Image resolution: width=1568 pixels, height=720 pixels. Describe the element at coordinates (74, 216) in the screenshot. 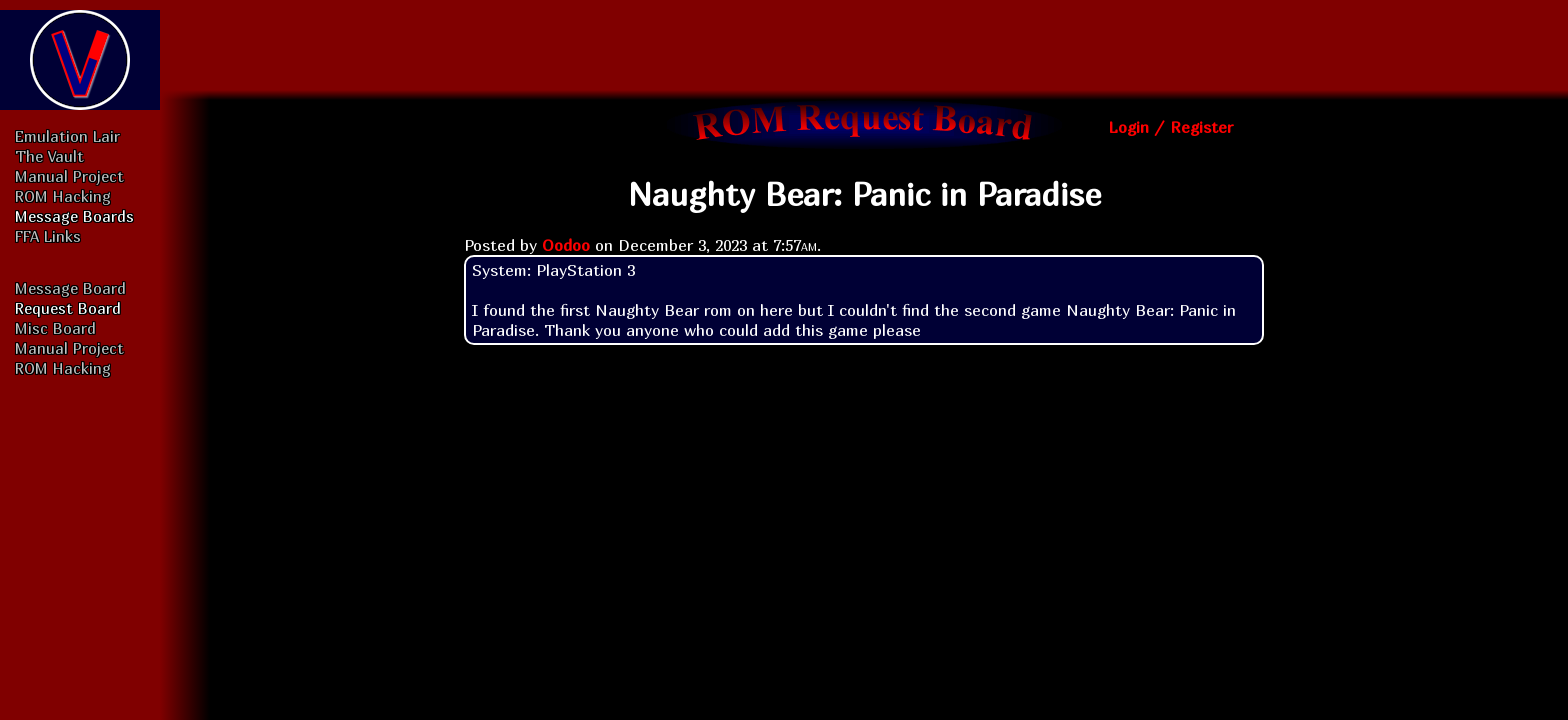

I see `Message Boards` at that location.